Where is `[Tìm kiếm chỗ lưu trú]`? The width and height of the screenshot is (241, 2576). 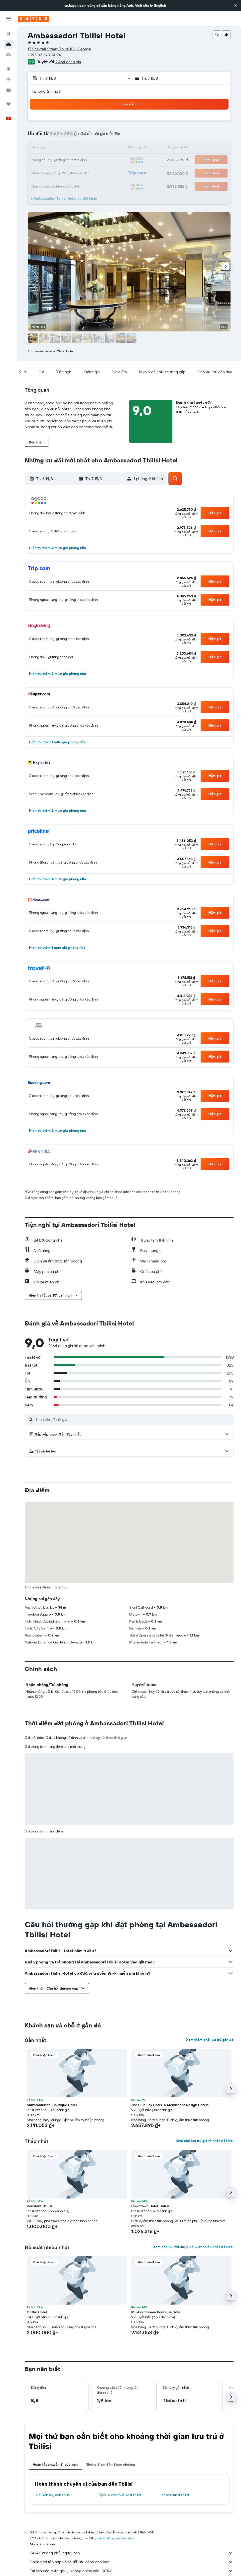 [Tìm kiếm chỗ lưu trú] is located at coordinates (8, 44).